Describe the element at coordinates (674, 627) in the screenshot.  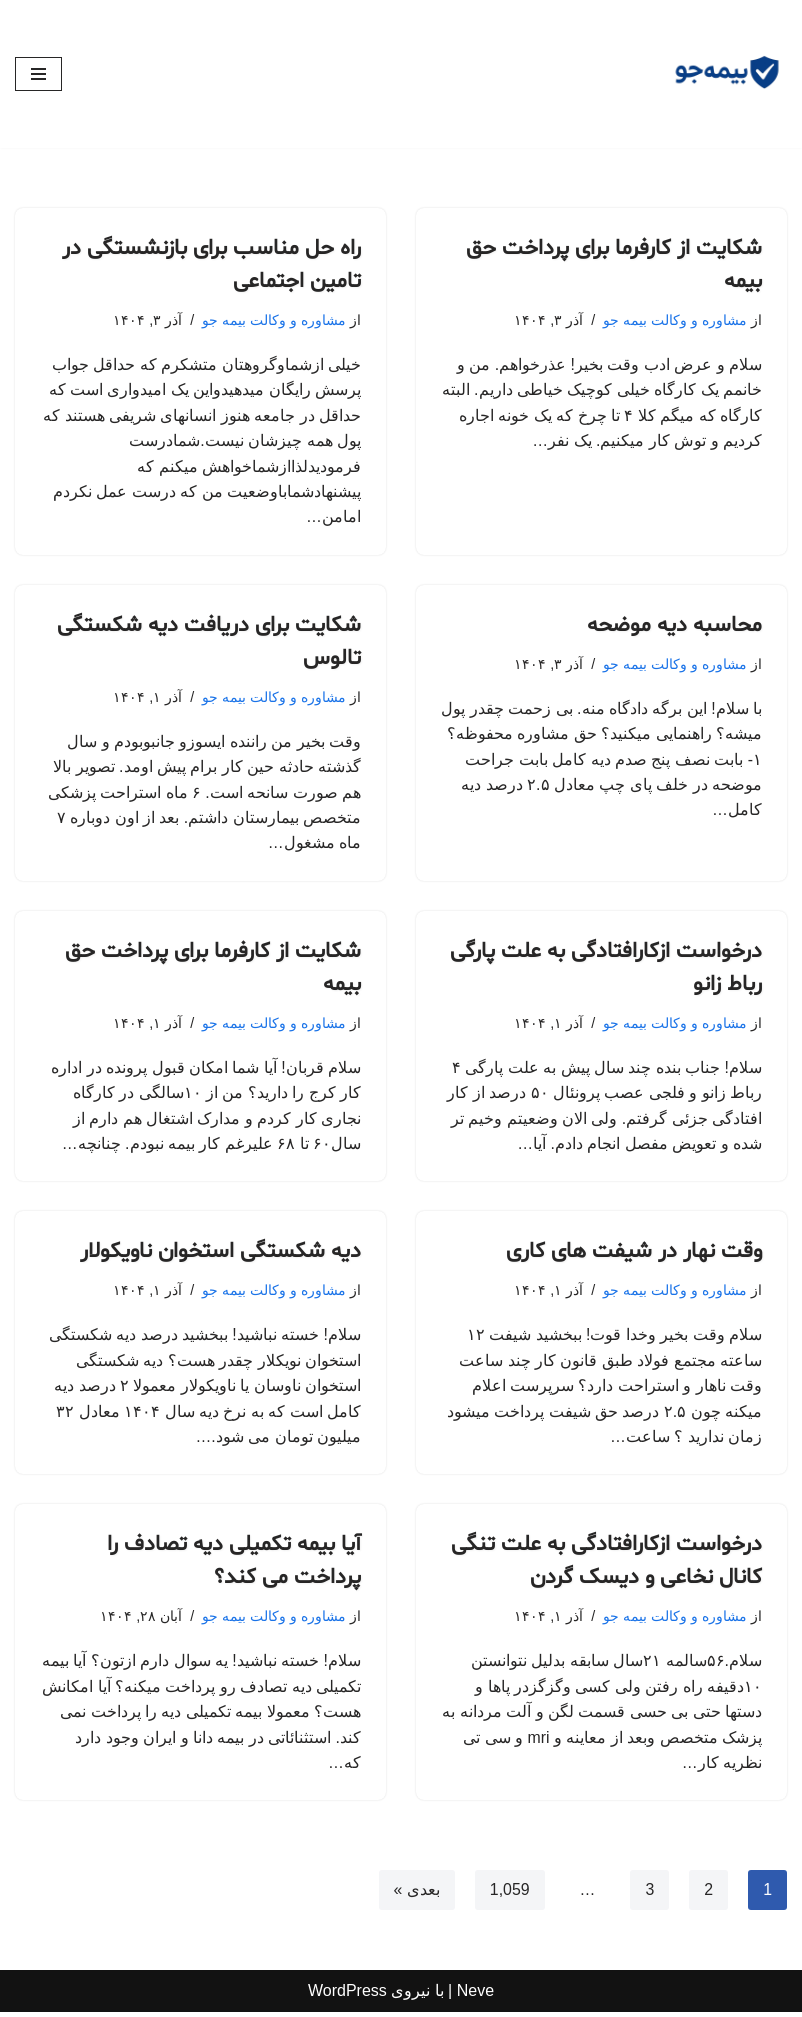
I see `محاسبه دیه موضحه` at that location.